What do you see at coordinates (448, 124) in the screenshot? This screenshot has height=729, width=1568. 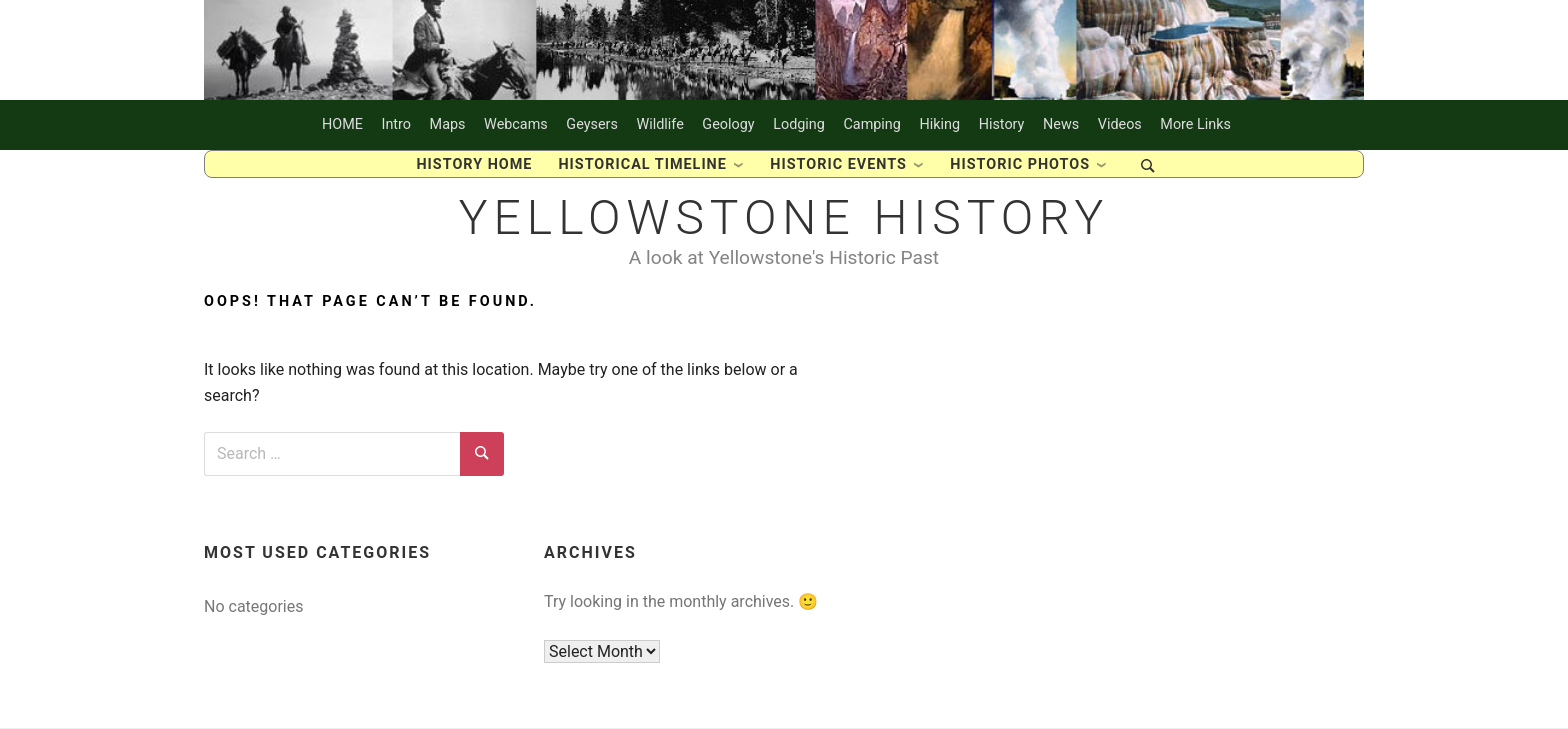 I see `Maps` at bounding box center [448, 124].